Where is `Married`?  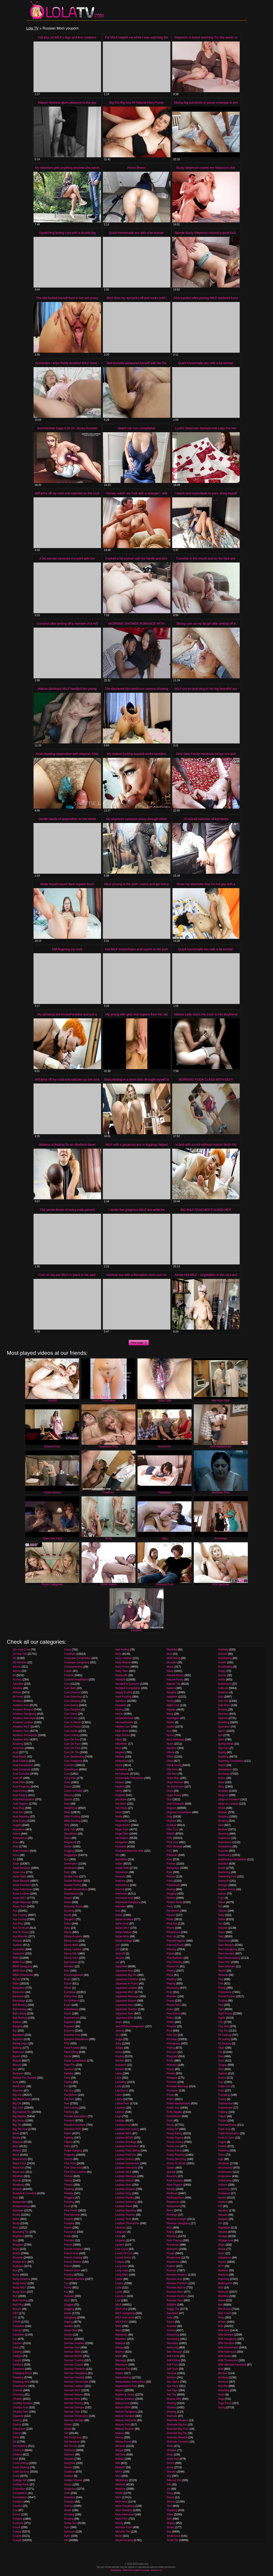
Married is located at coordinates (119, 2351).